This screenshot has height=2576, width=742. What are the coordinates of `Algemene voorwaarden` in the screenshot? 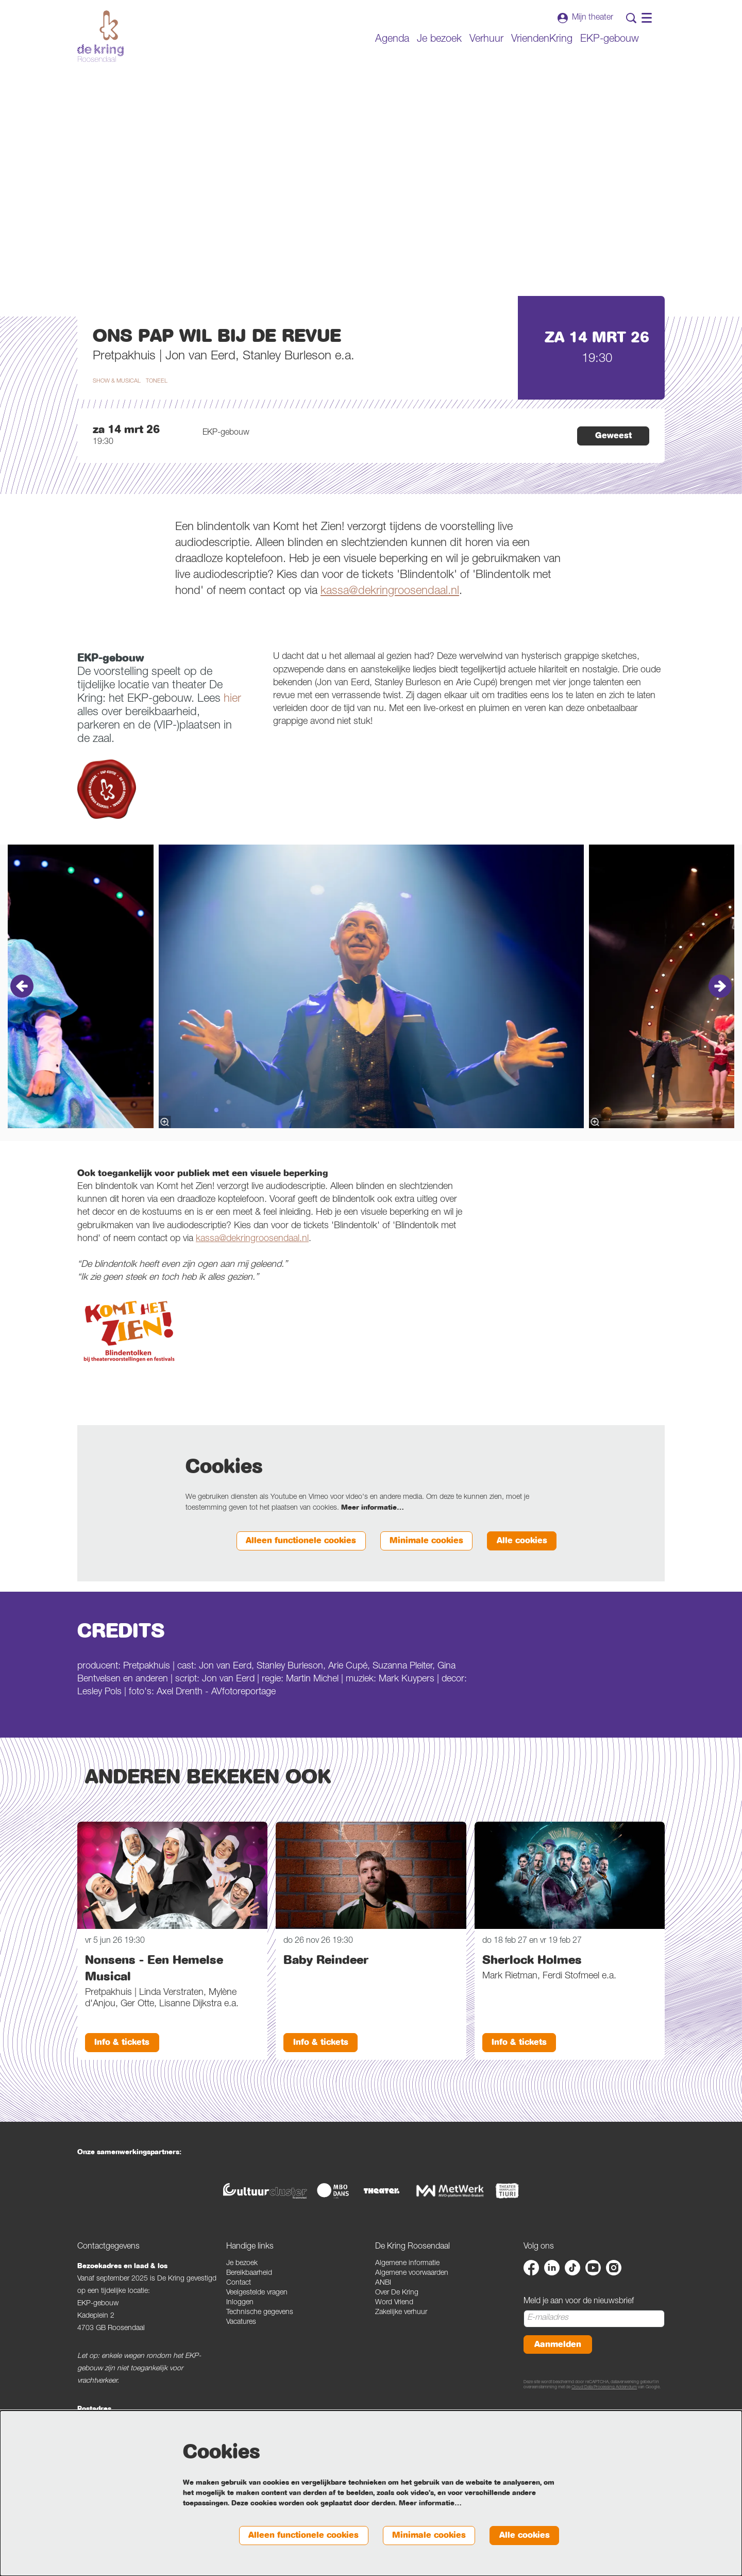 It's located at (411, 2308).